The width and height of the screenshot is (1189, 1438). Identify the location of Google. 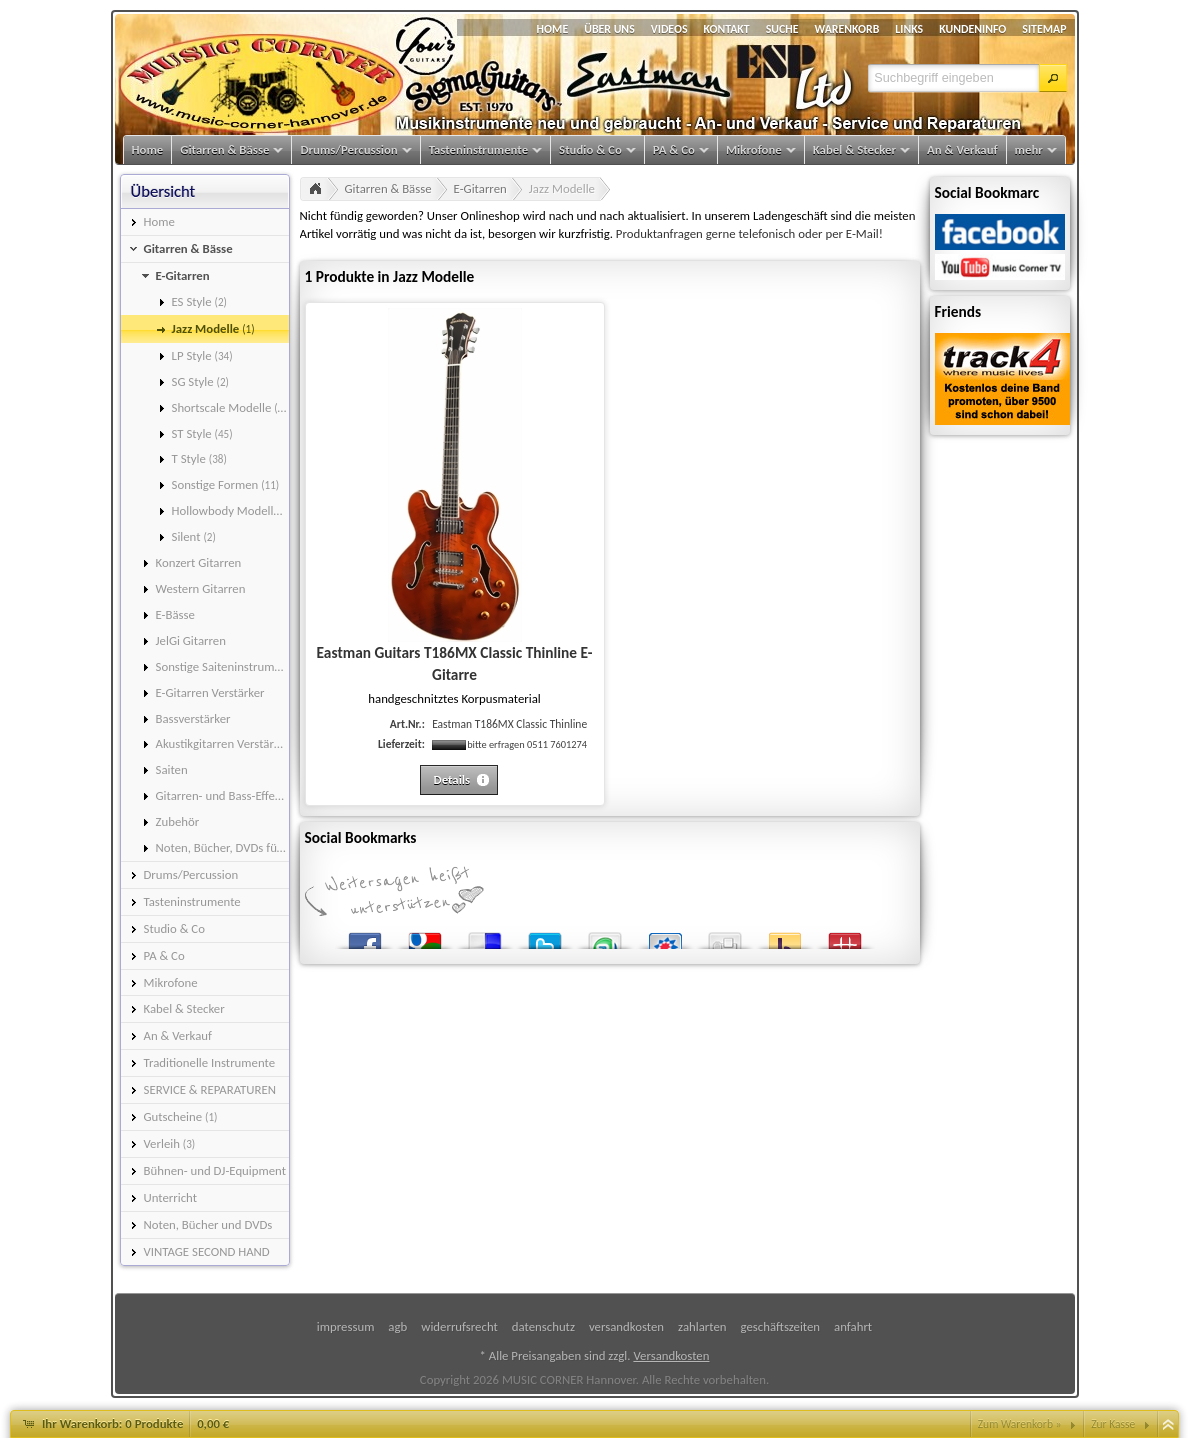
(425, 936).